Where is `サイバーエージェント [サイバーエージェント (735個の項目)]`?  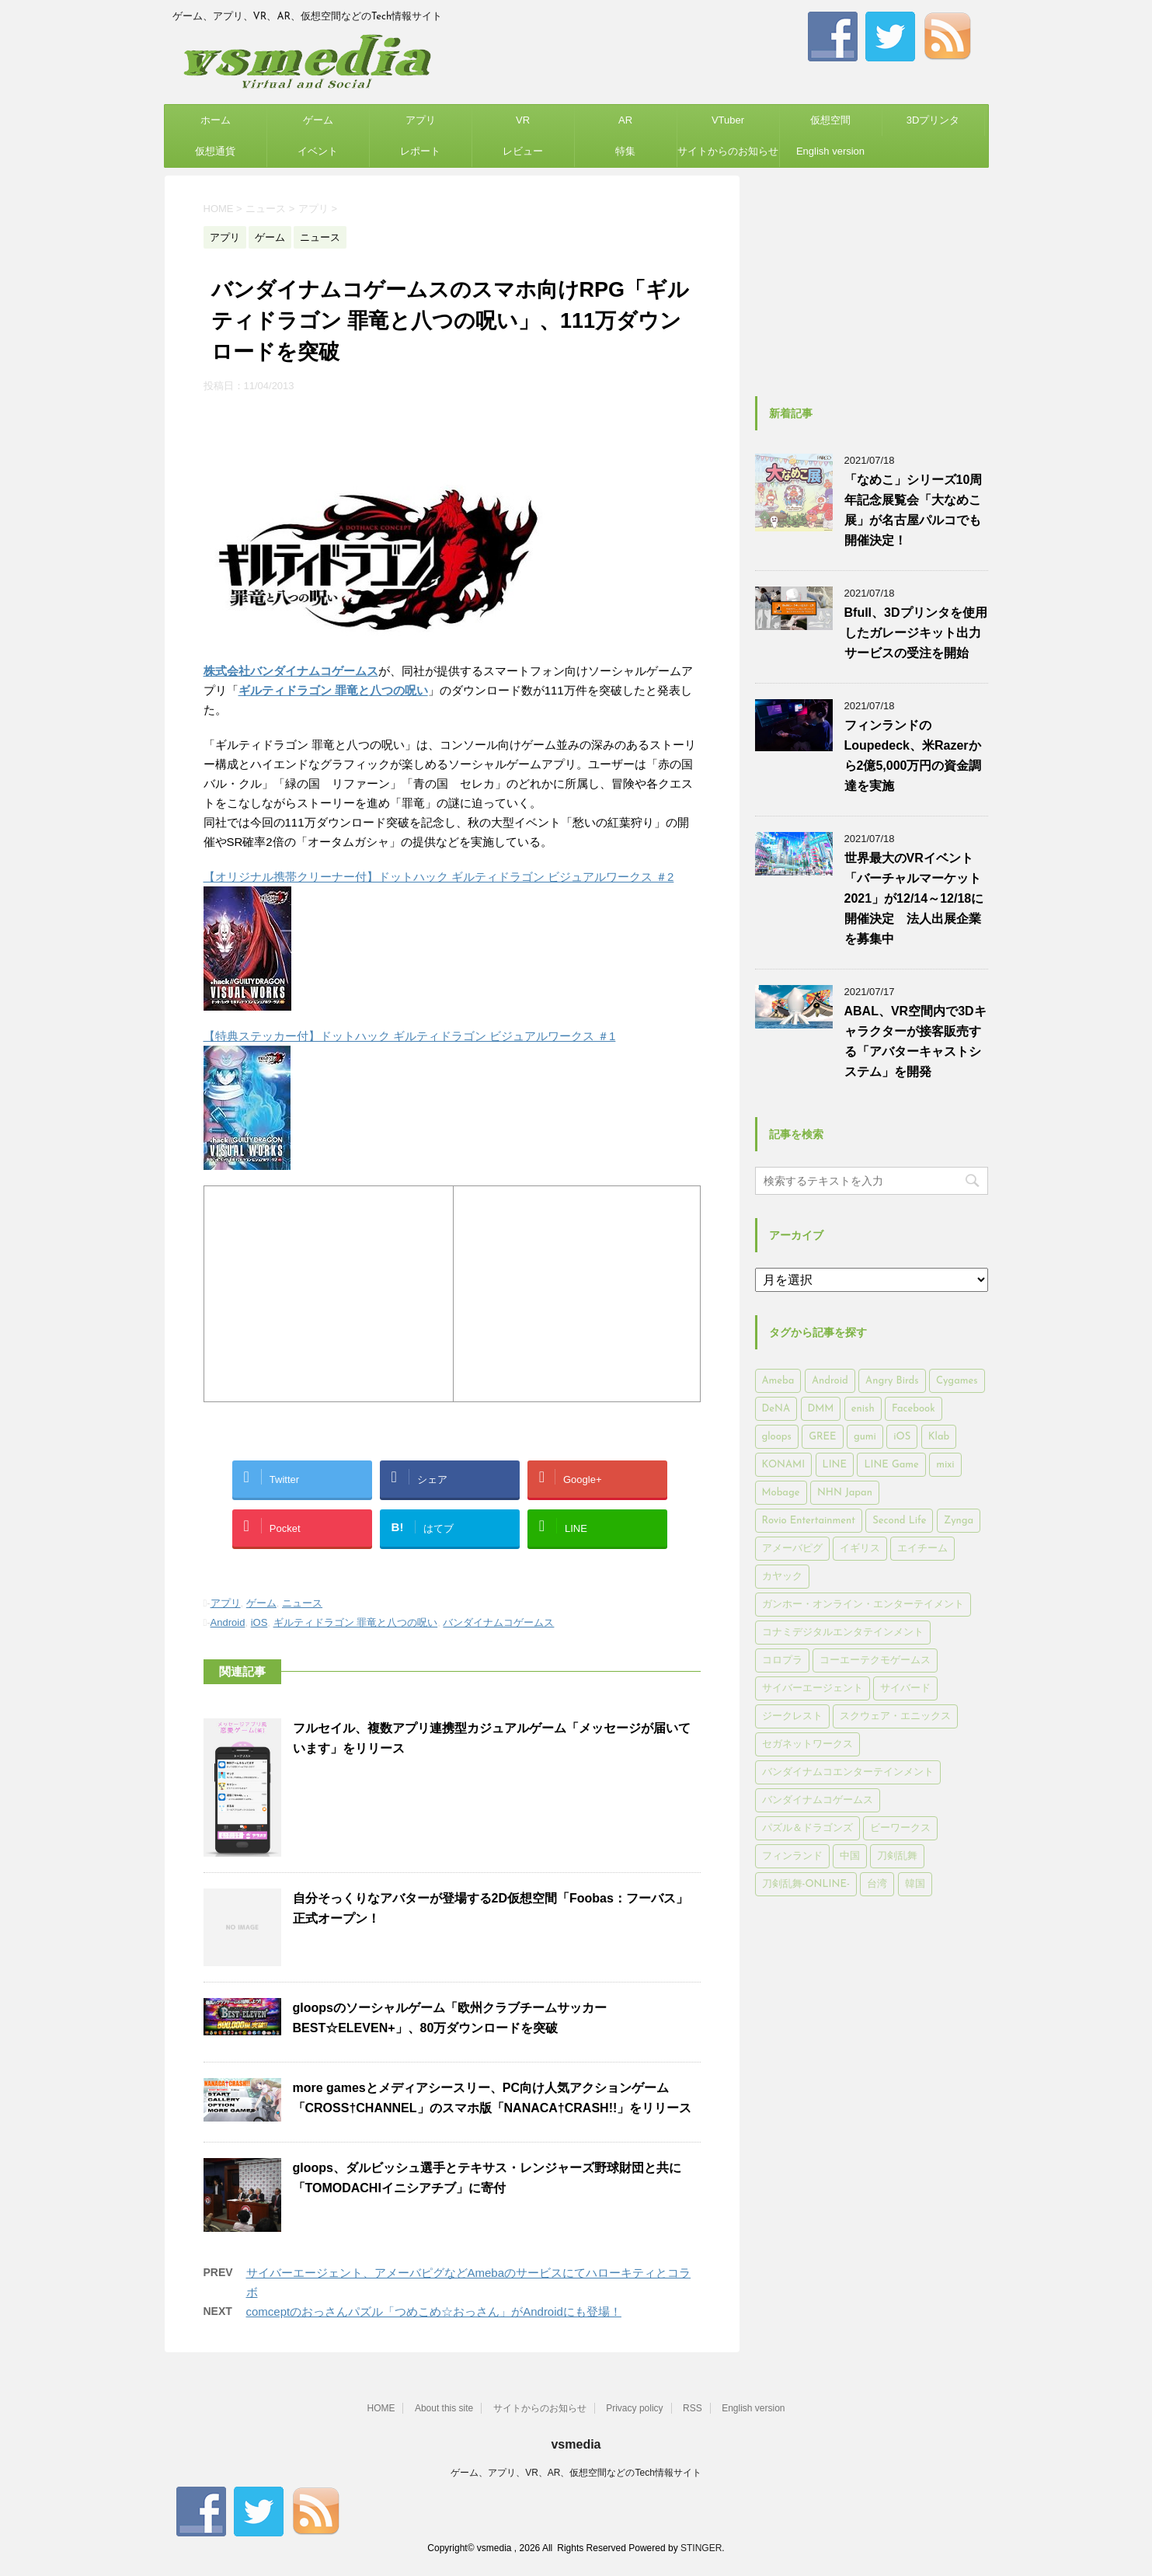 サイバーエージェント [サイバーエージェント (735個の項目)] is located at coordinates (812, 1688).